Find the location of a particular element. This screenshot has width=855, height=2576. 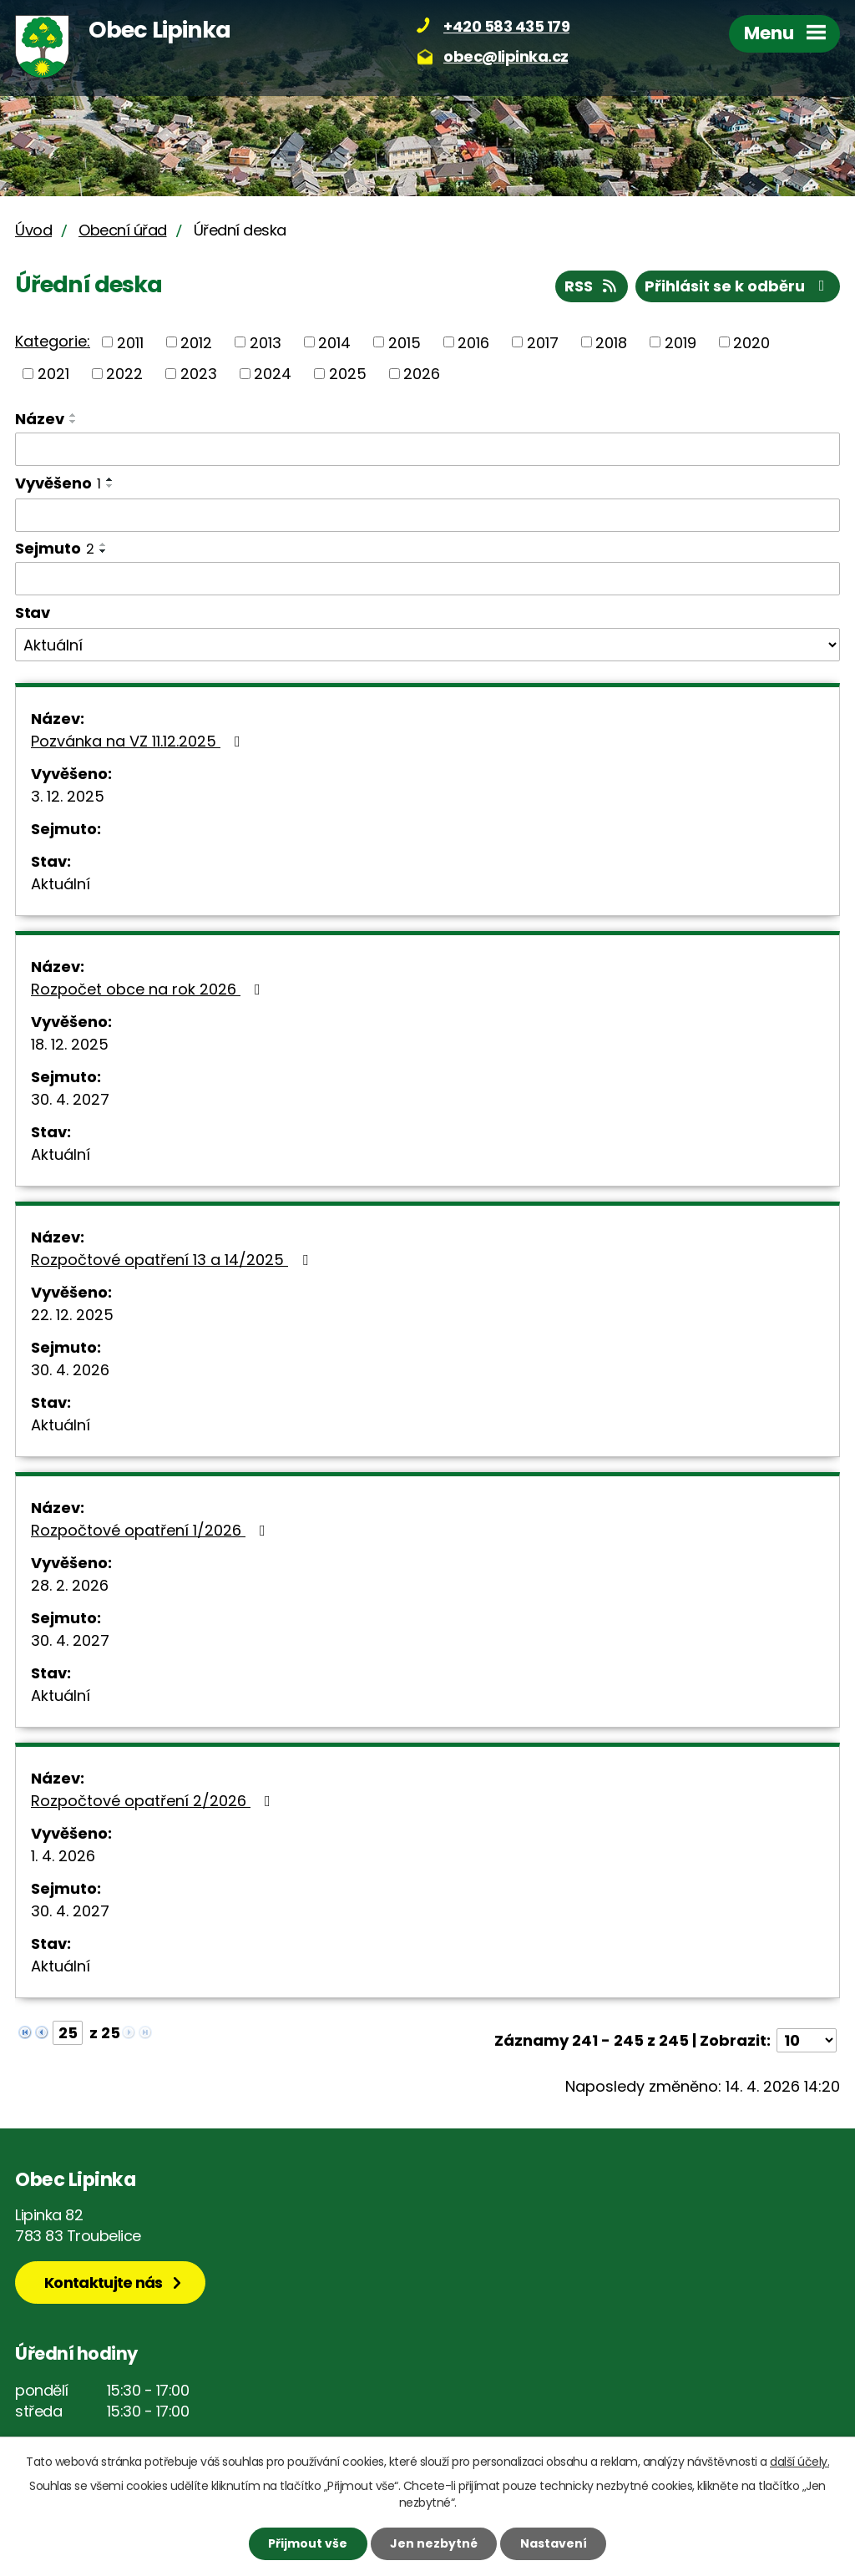

[Vyhledat podle Sejmuto] is located at coordinates (427, 578).